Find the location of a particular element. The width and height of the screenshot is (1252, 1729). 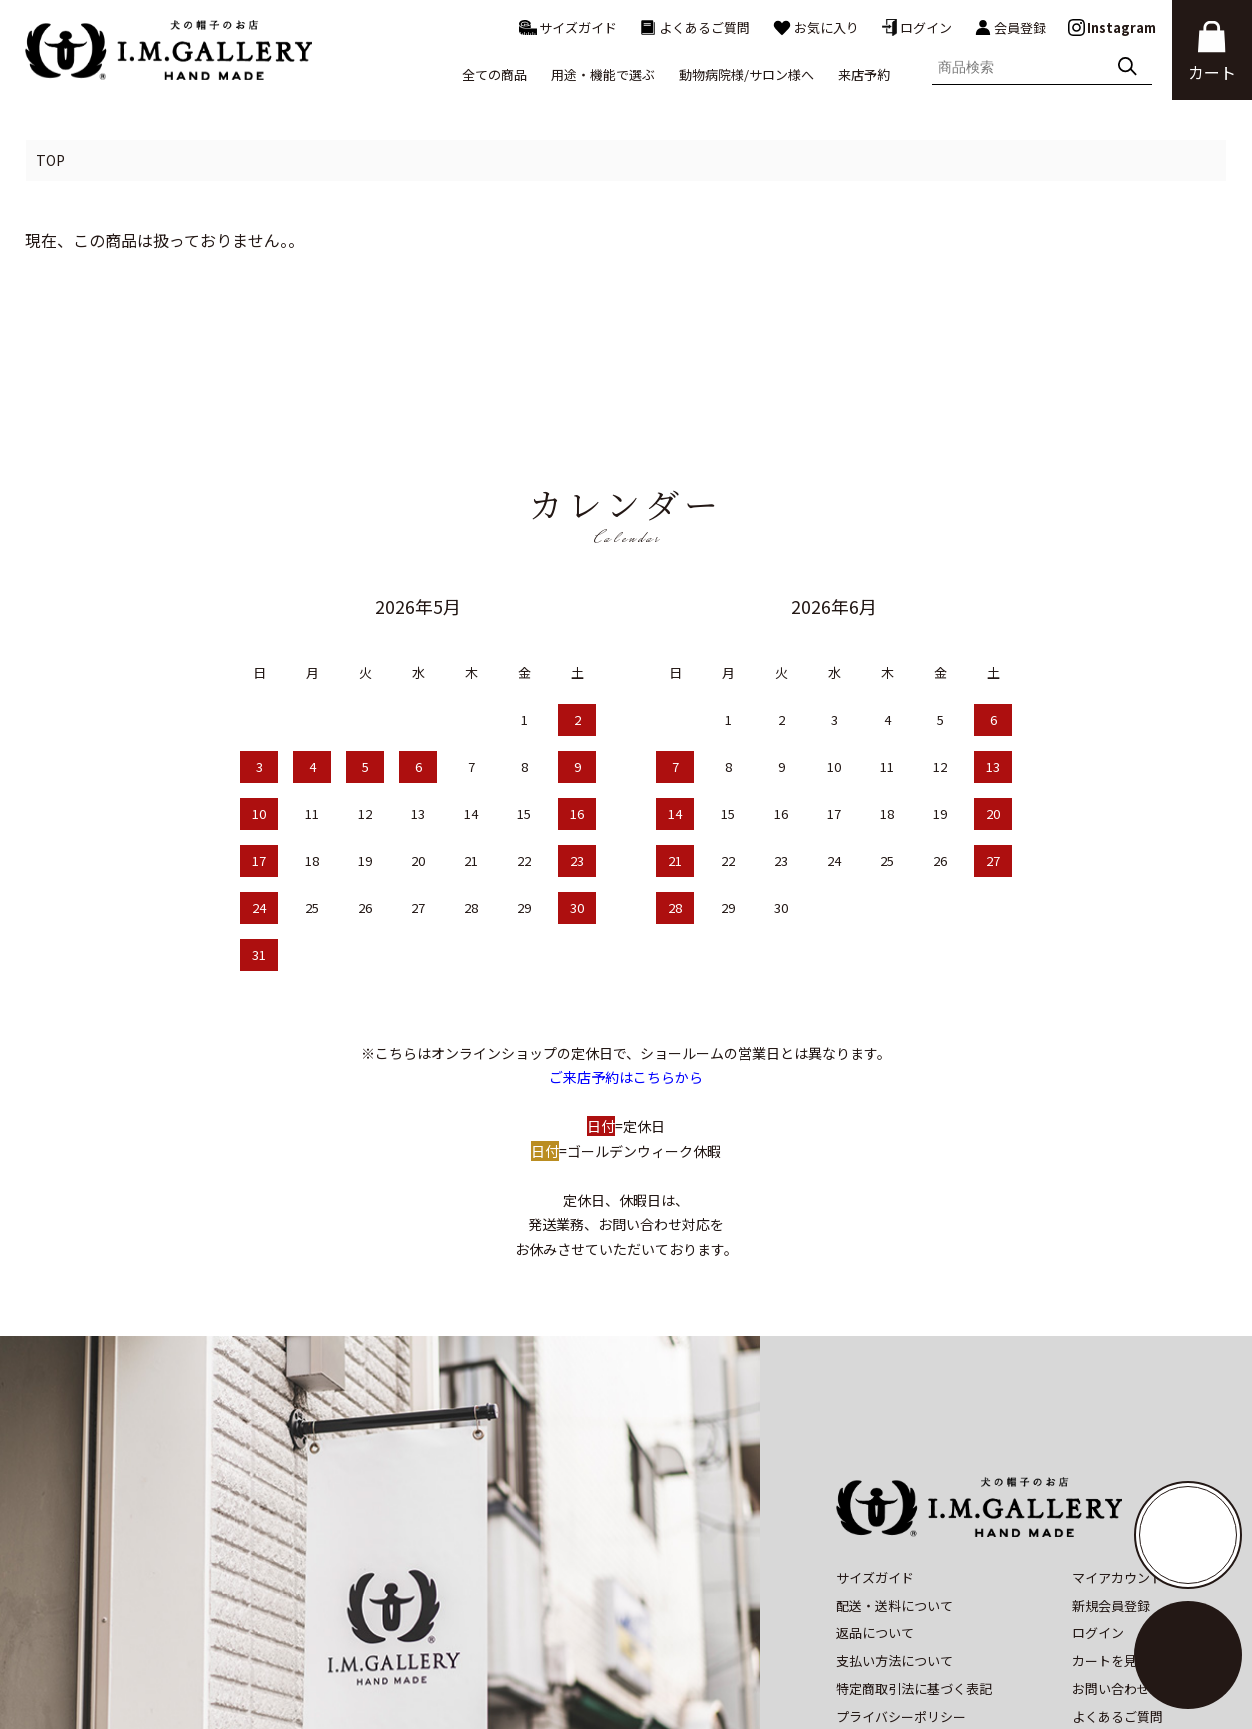

カートを見る is located at coordinates (1111, 1519).